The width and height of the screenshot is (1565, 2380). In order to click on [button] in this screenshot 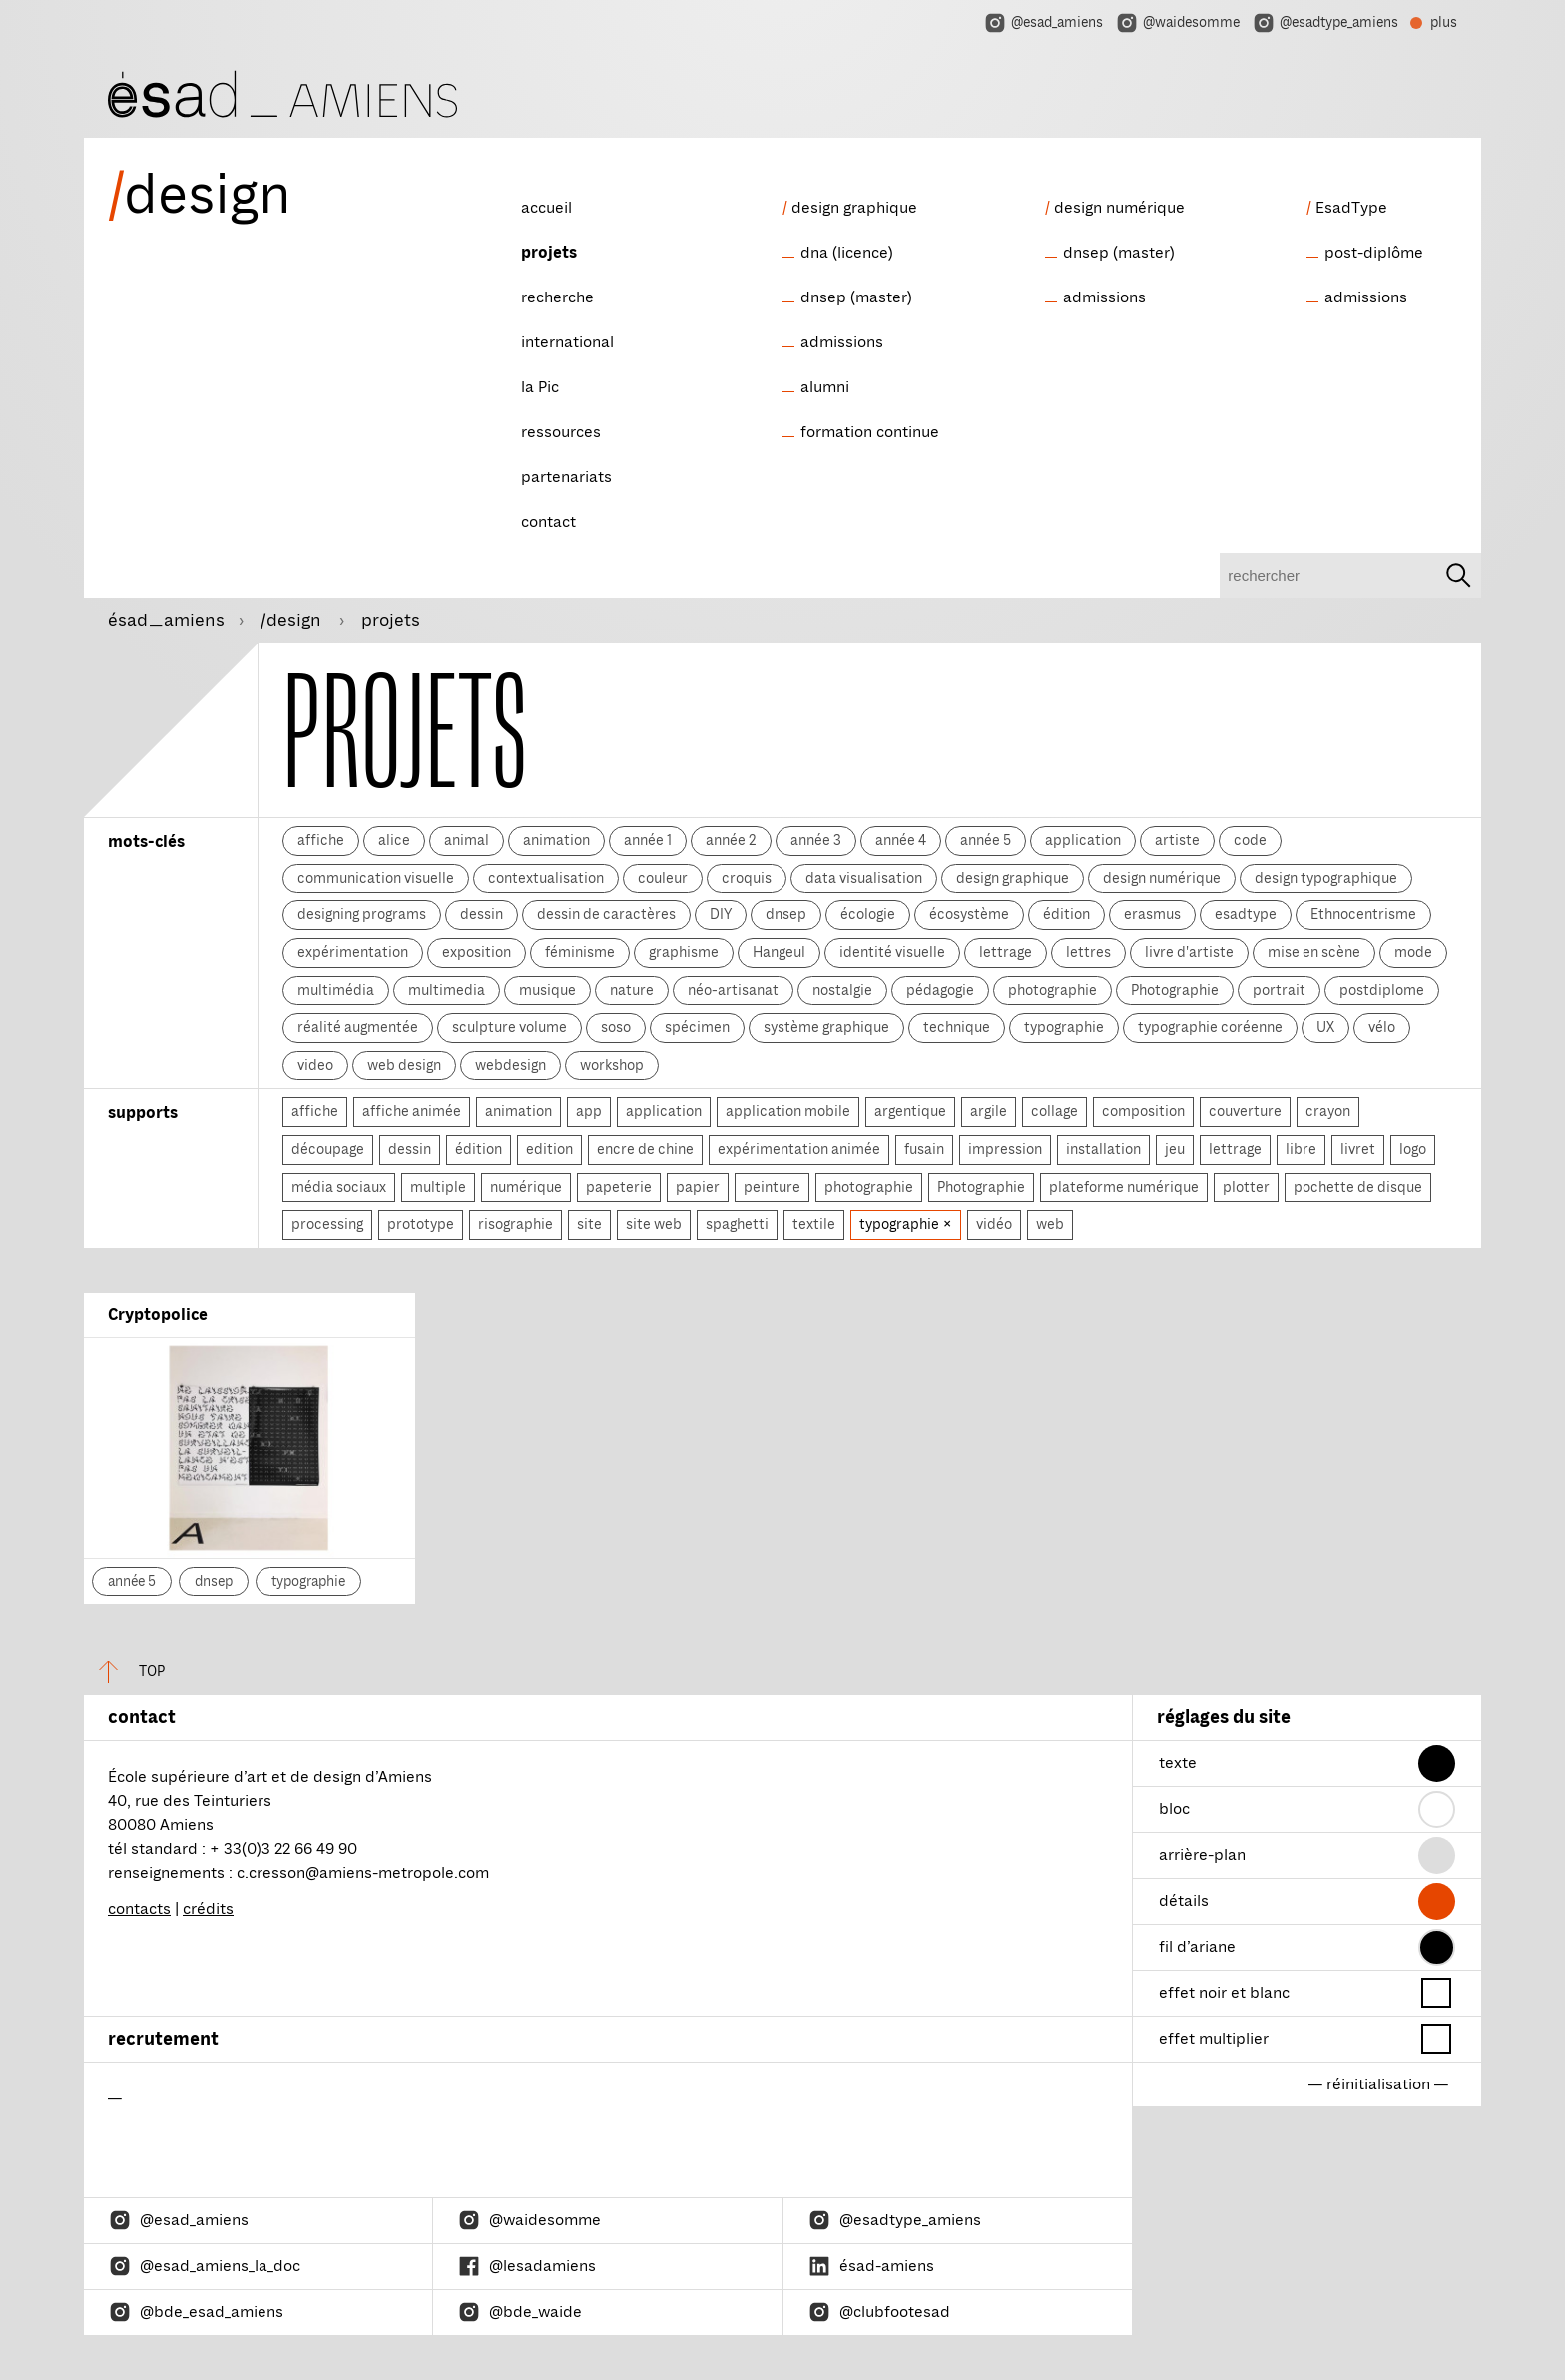, I will do `click(1436, 1763)`.